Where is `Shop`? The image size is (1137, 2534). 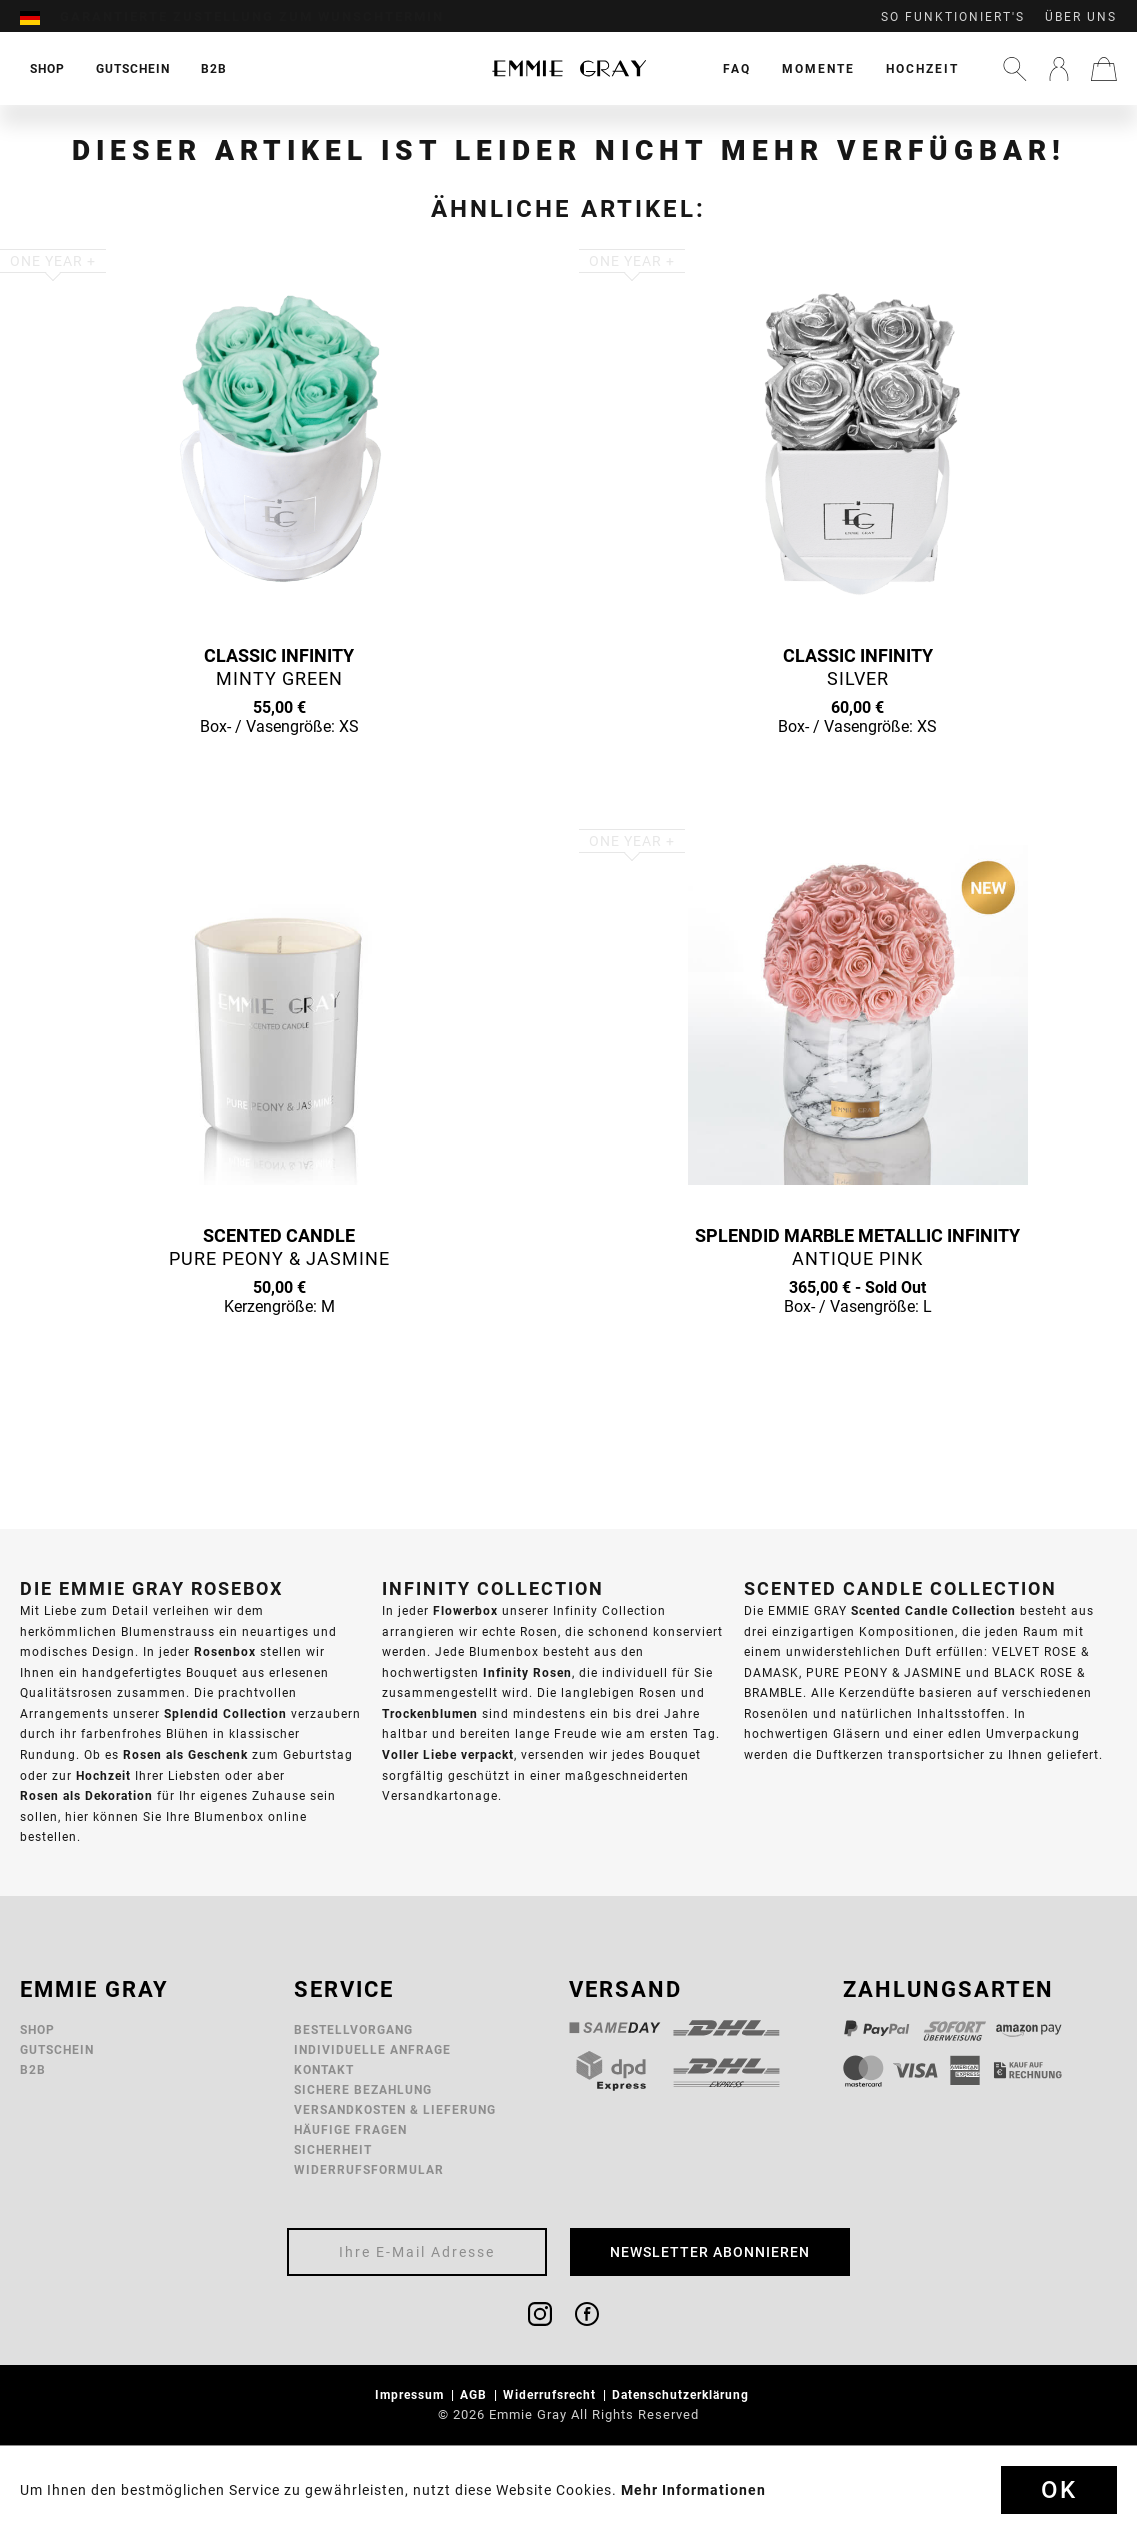
Shop is located at coordinates (37, 2029).